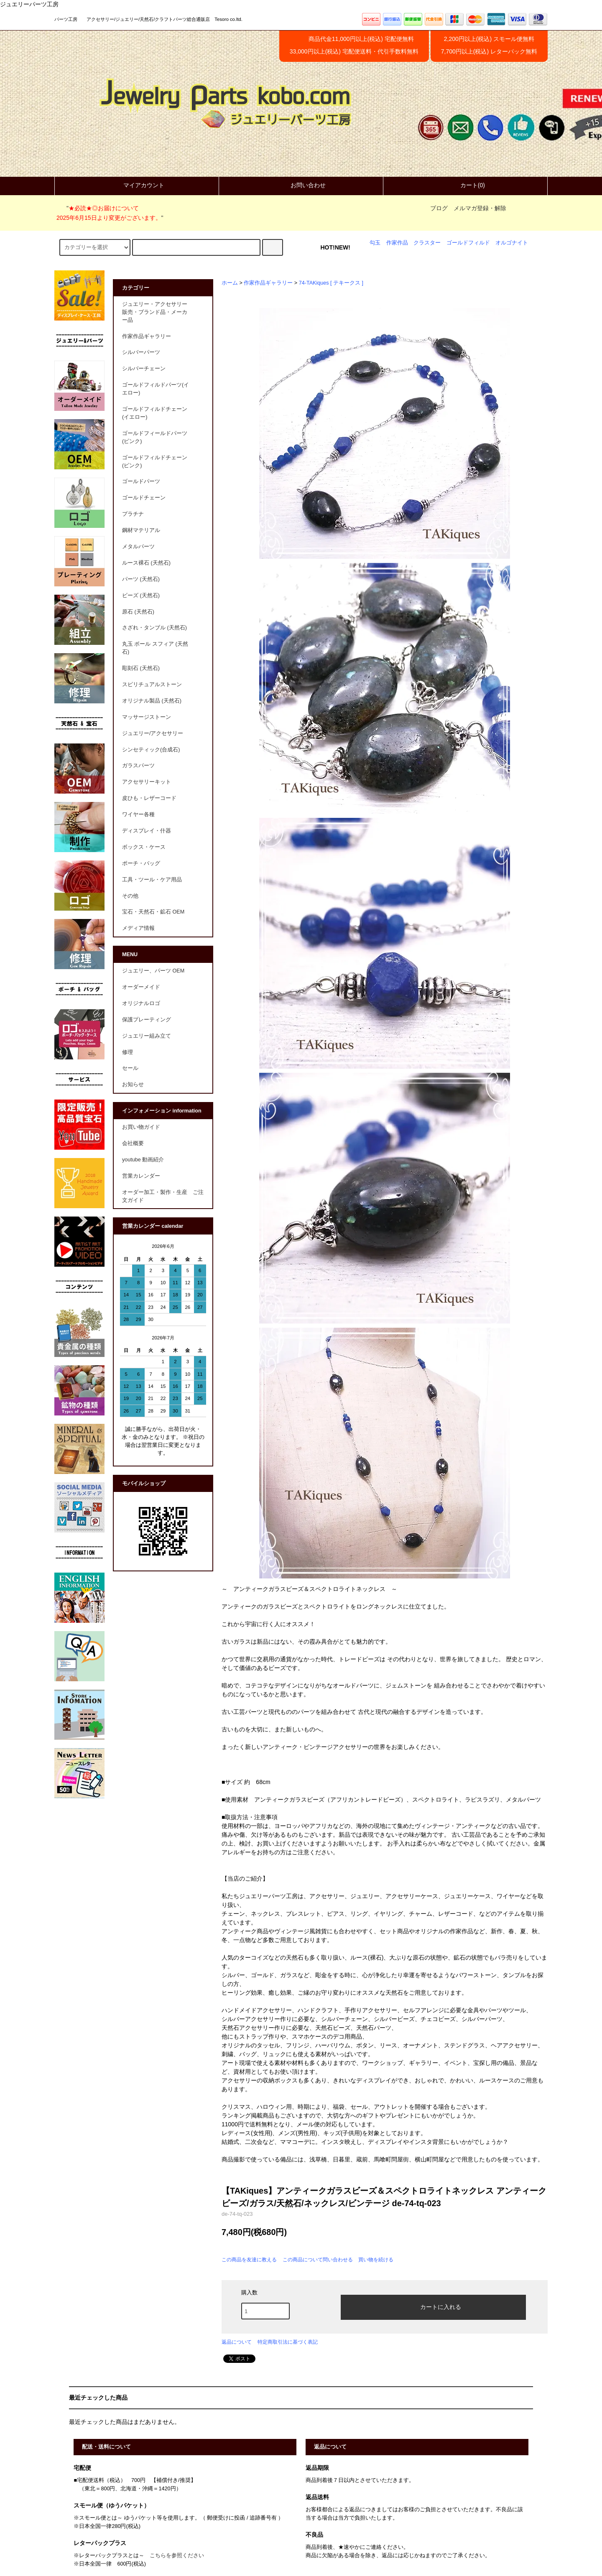 The height and width of the screenshot is (2576, 602). Describe the element at coordinates (433, 2306) in the screenshot. I see `カートに入れる` at that location.